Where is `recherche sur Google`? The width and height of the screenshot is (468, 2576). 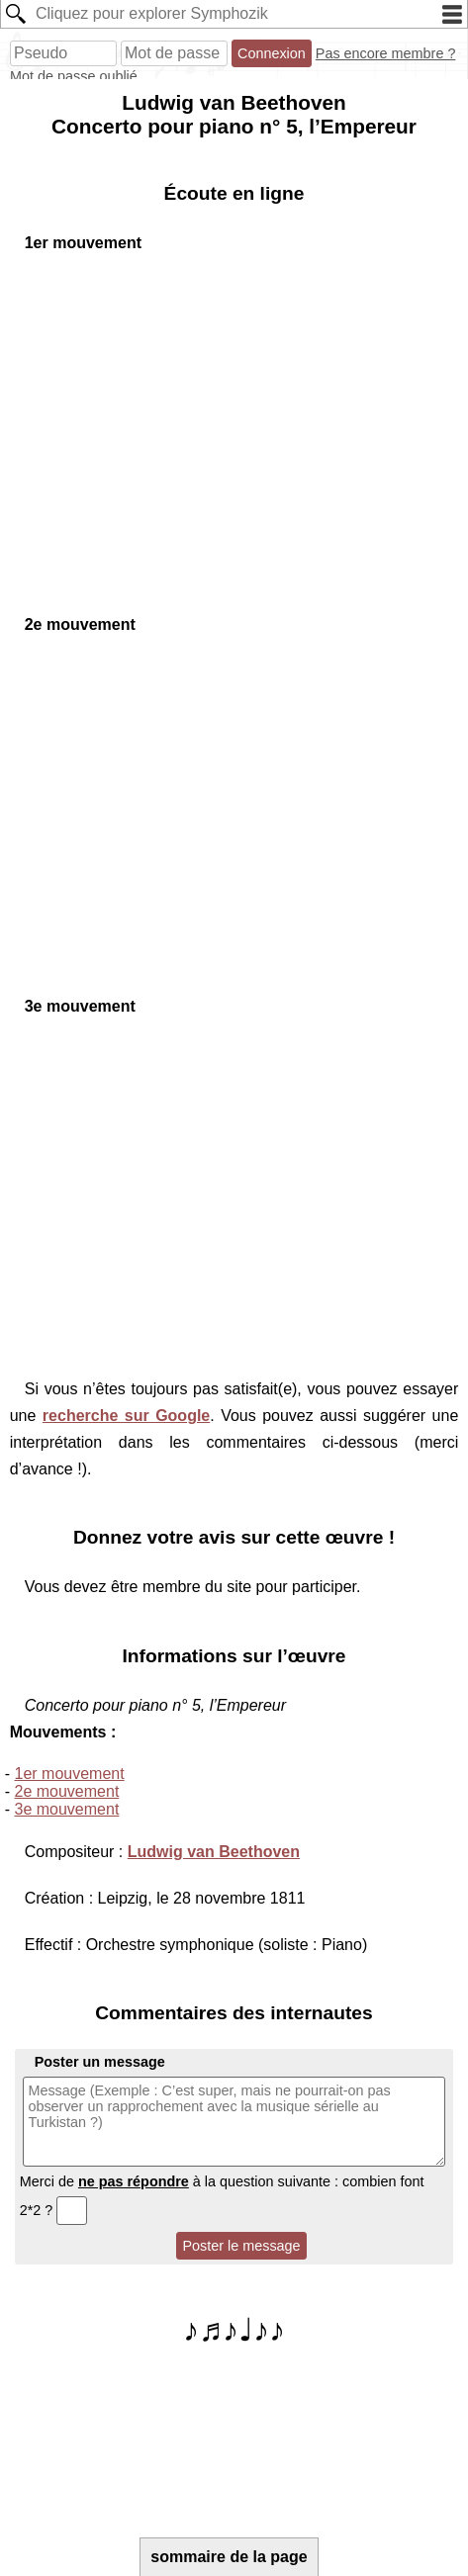
recherche sur Google is located at coordinates (126, 1415).